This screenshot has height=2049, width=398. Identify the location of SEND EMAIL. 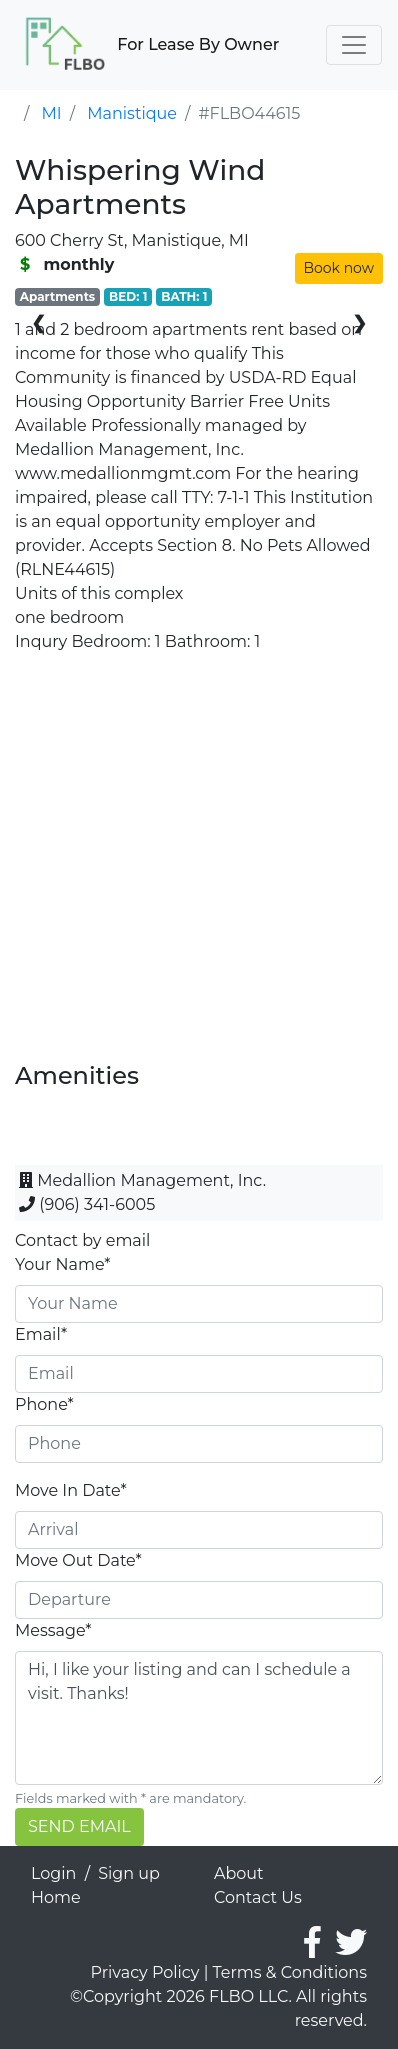
(79, 1826).